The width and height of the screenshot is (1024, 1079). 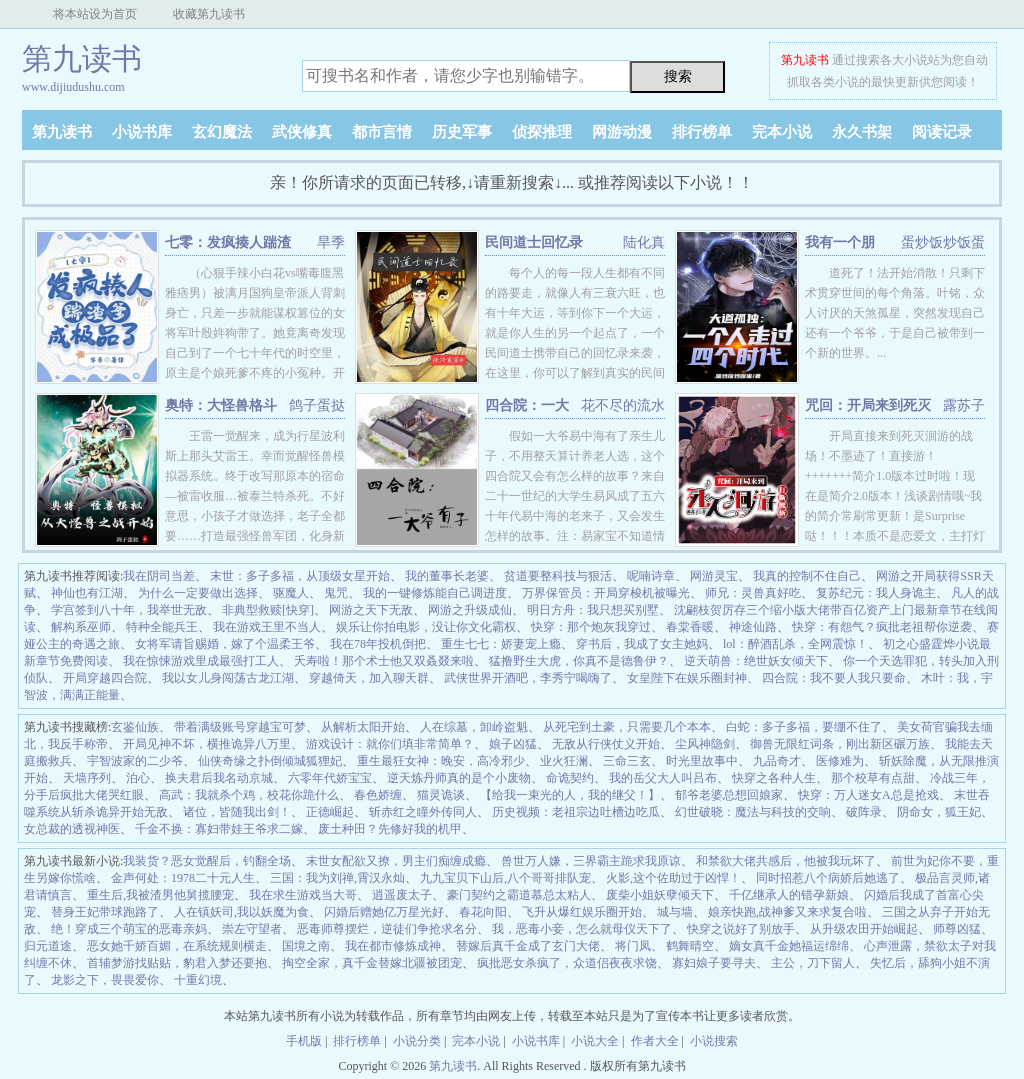 What do you see at coordinates (702, 761) in the screenshot?
I see `时光里故事中` at bounding box center [702, 761].